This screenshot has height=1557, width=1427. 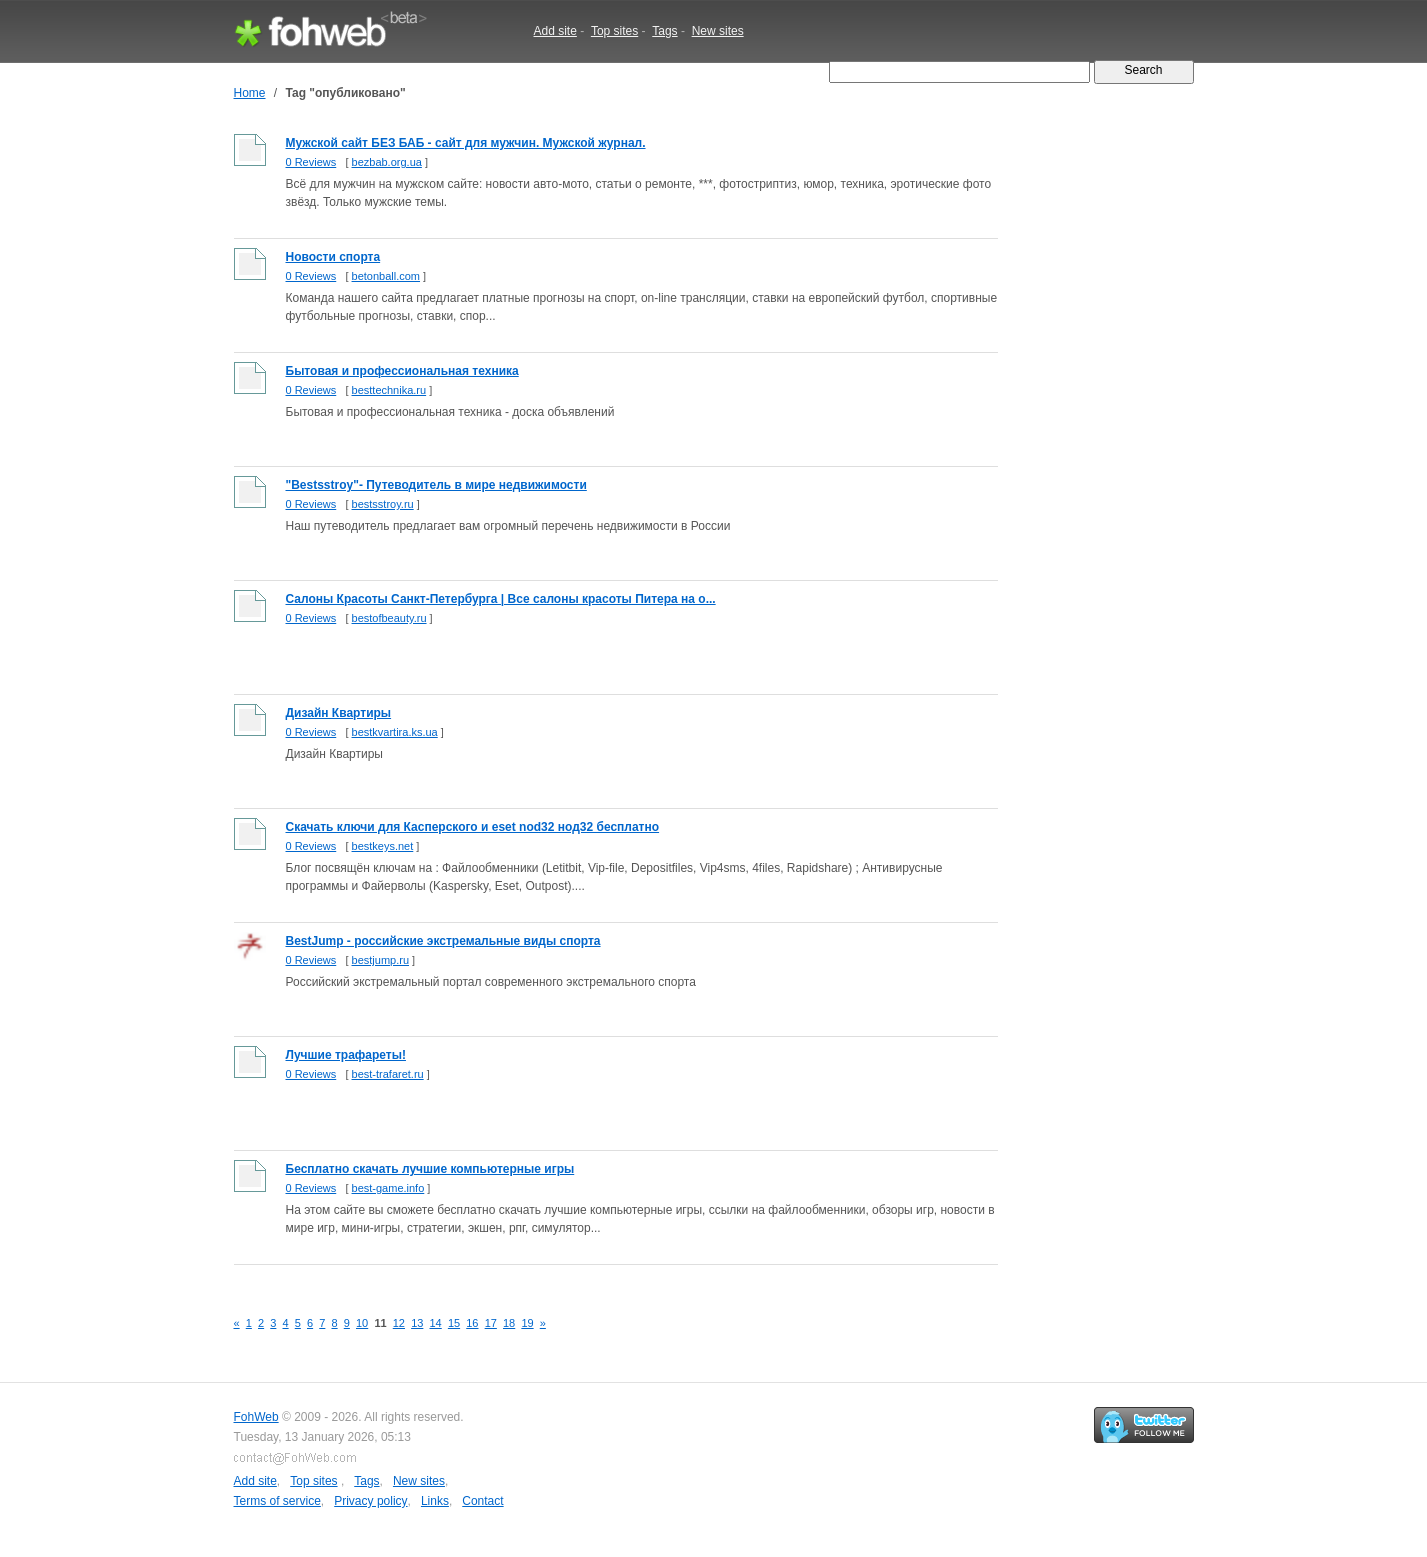 What do you see at coordinates (256, 1417) in the screenshot?
I see `FohWeb` at bounding box center [256, 1417].